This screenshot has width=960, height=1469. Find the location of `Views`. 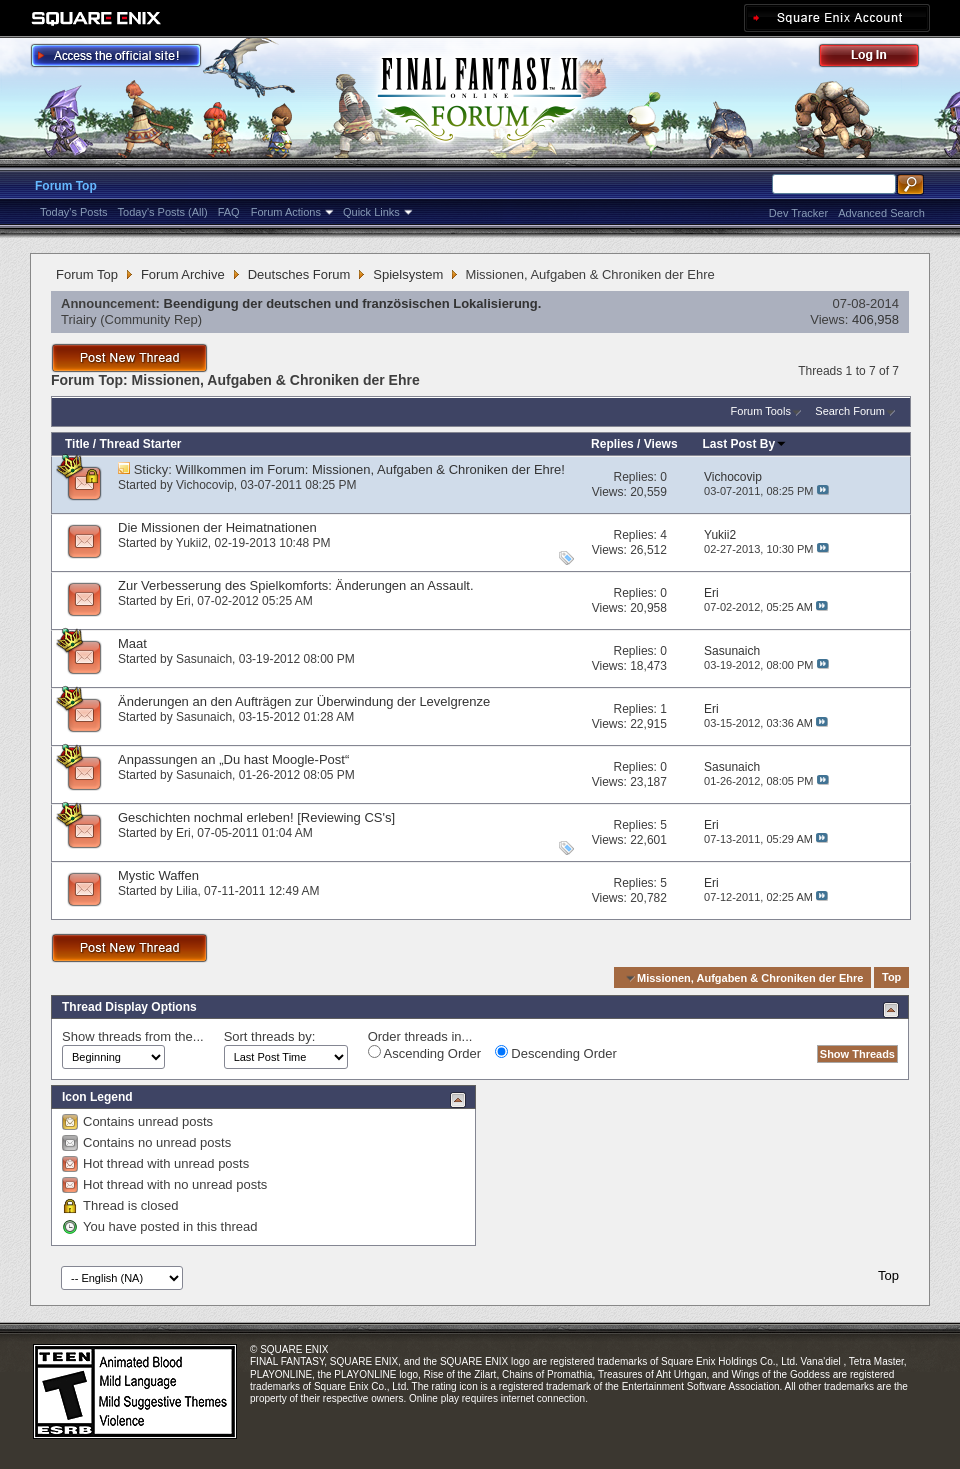

Views is located at coordinates (661, 444).